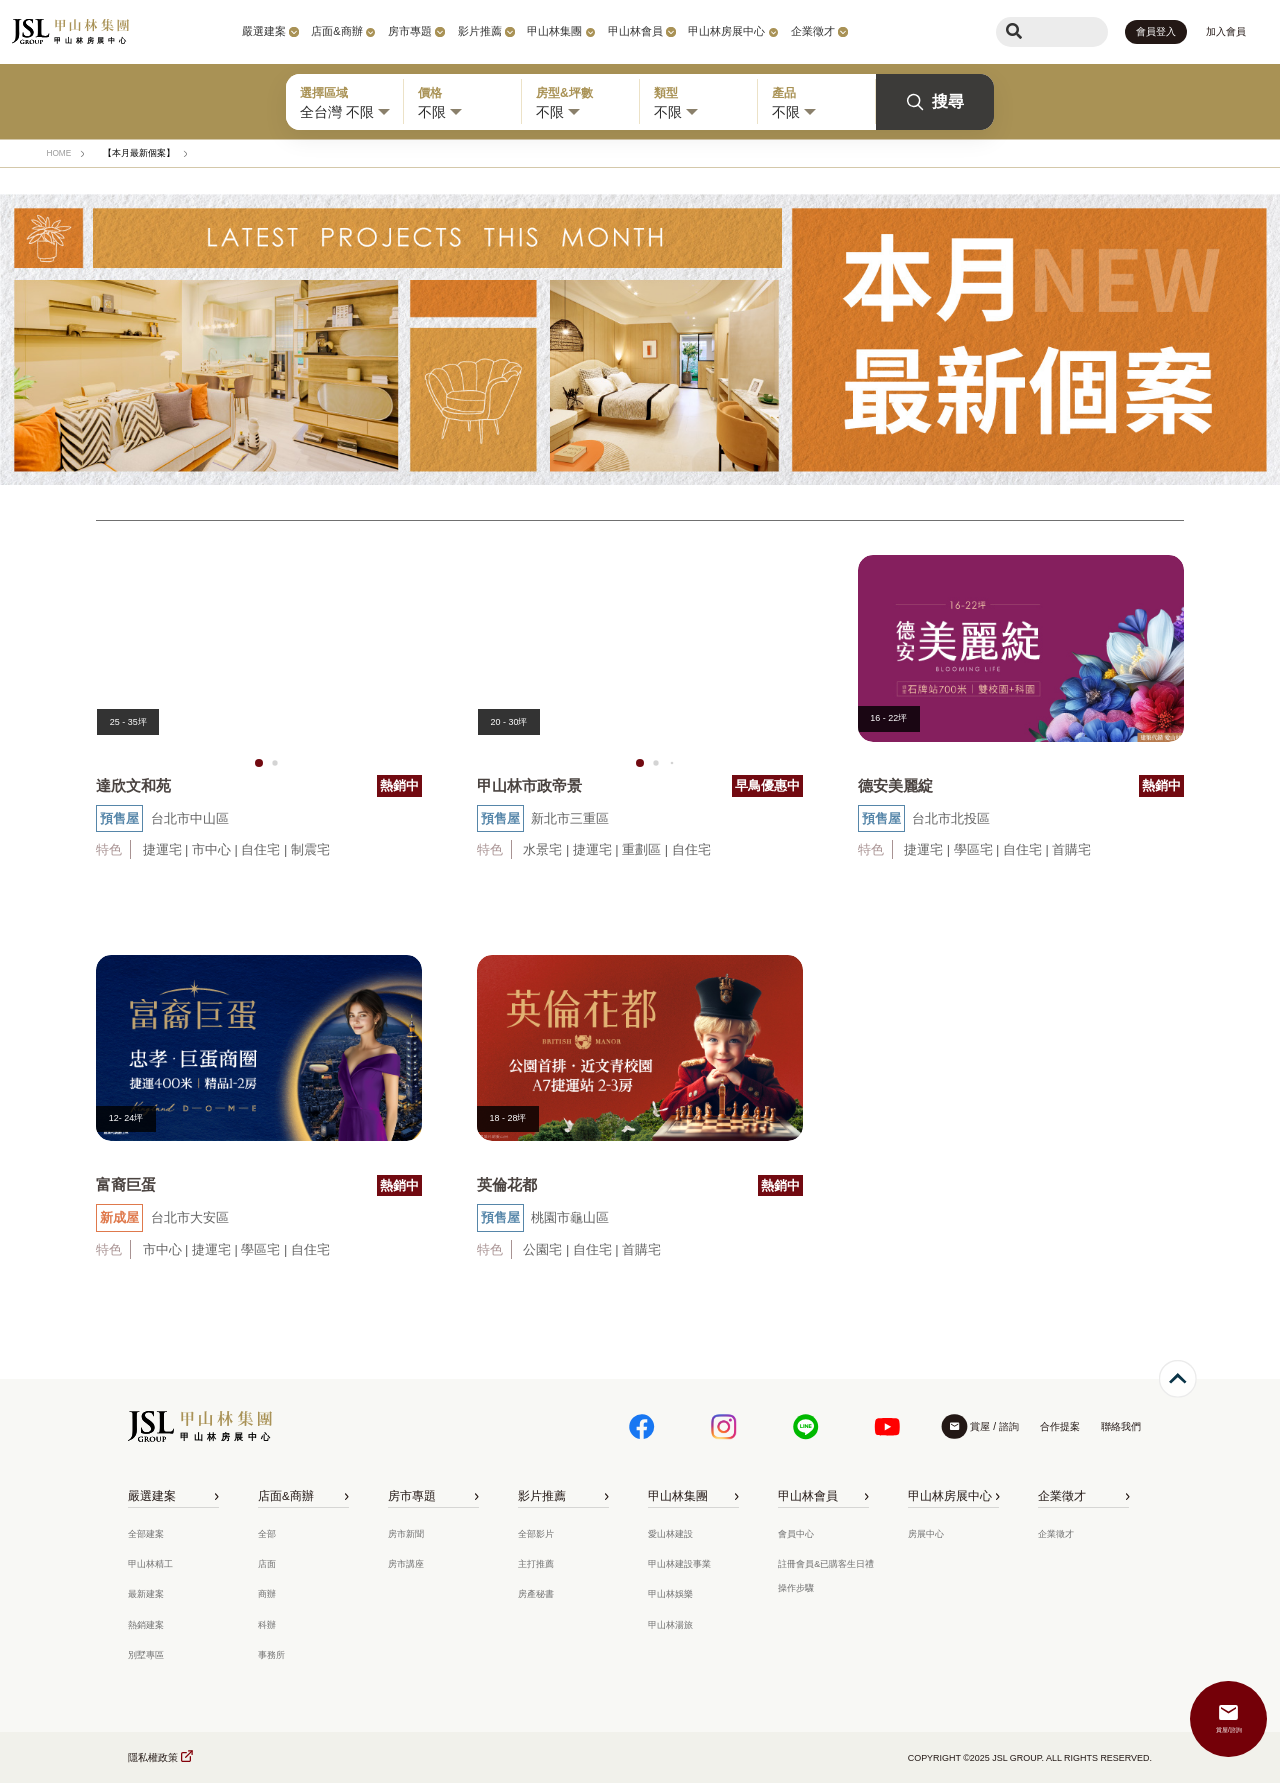  Describe the element at coordinates (336, 31) in the screenshot. I see `店面&商辦` at that location.